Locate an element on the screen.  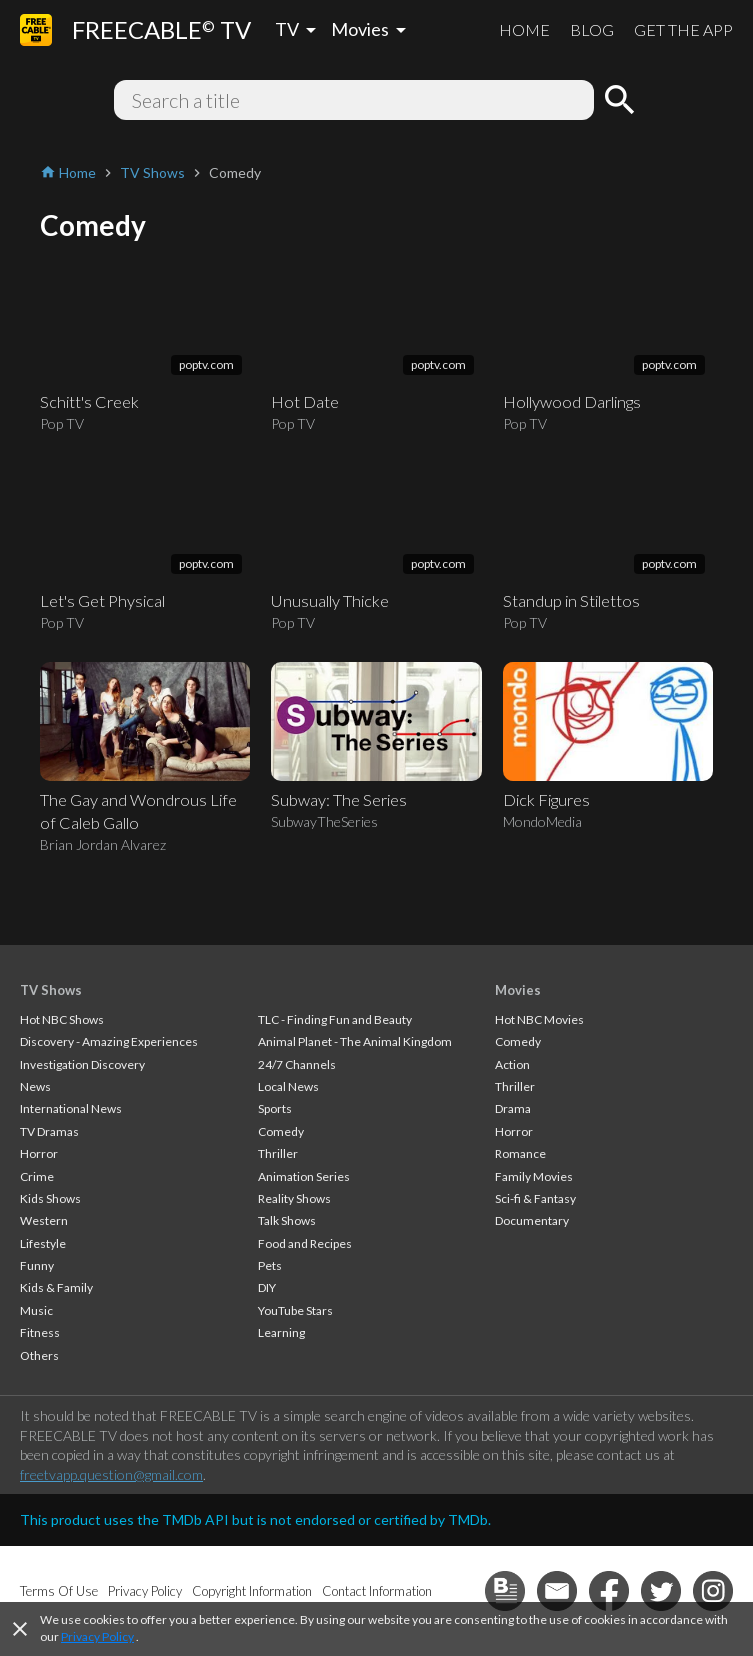
Reality Shows is located at coordinates (294, 1198).